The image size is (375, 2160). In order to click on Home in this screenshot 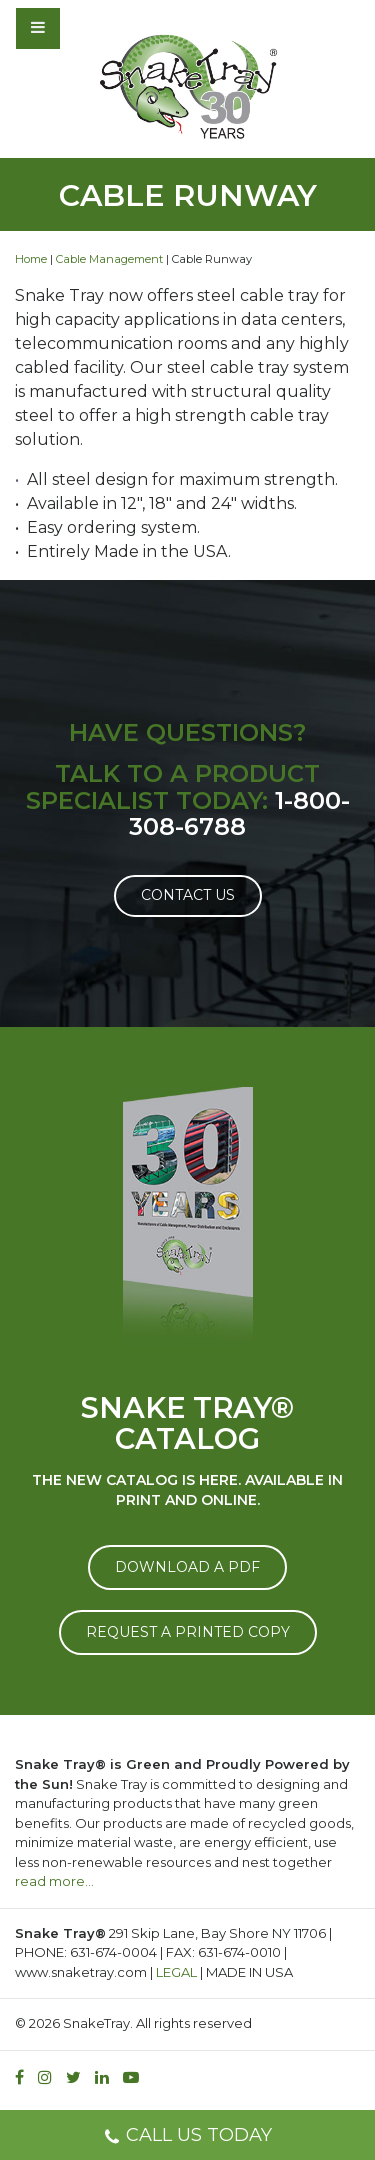, I will do `click(31, 259)`.